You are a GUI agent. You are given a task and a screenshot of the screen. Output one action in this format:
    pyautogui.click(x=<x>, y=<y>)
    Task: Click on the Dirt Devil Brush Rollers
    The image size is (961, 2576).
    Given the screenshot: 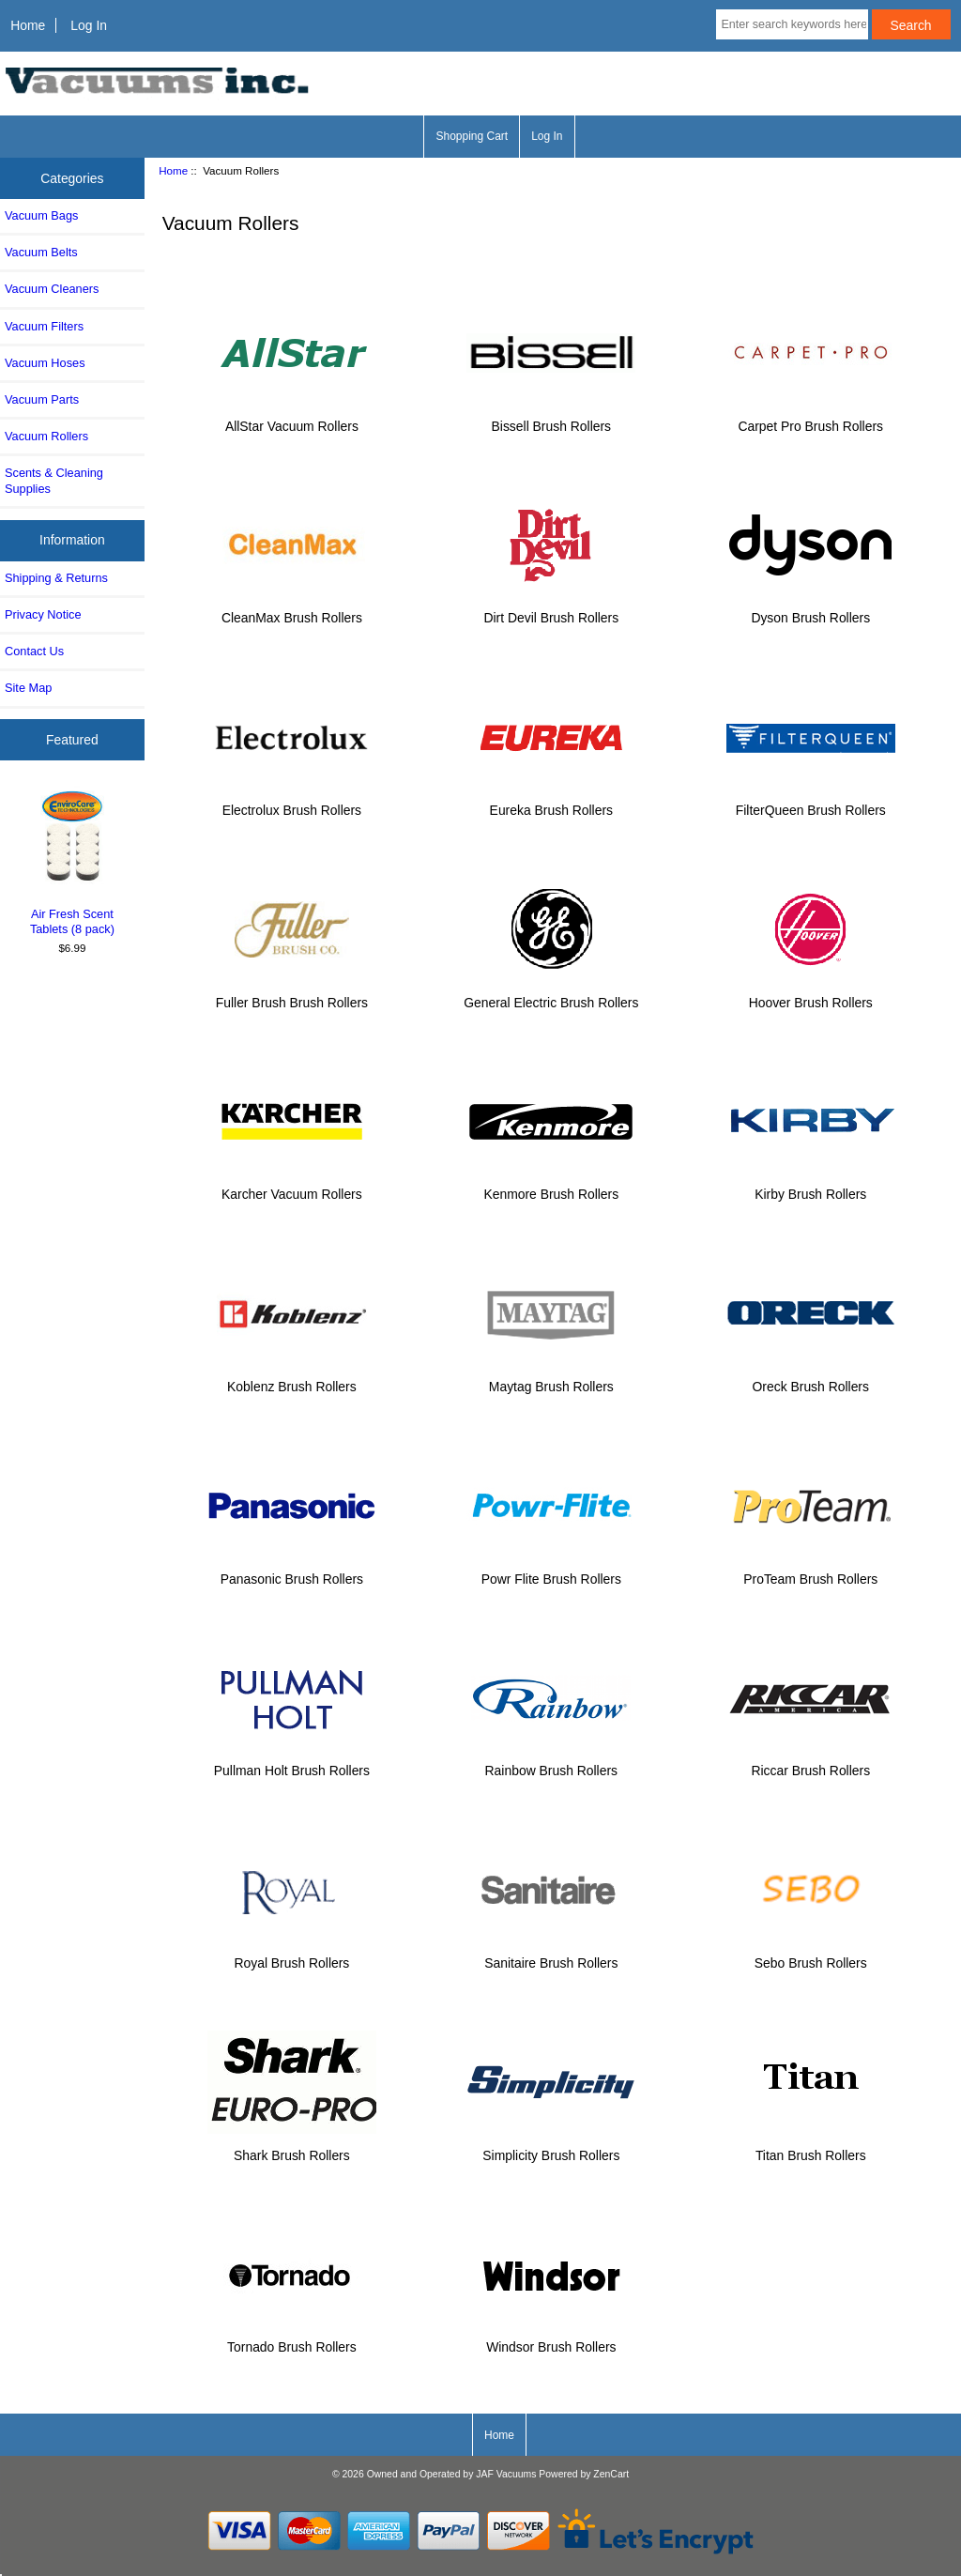 What is the action you would take?
    pyautogui.click(x=550, y=609)
    